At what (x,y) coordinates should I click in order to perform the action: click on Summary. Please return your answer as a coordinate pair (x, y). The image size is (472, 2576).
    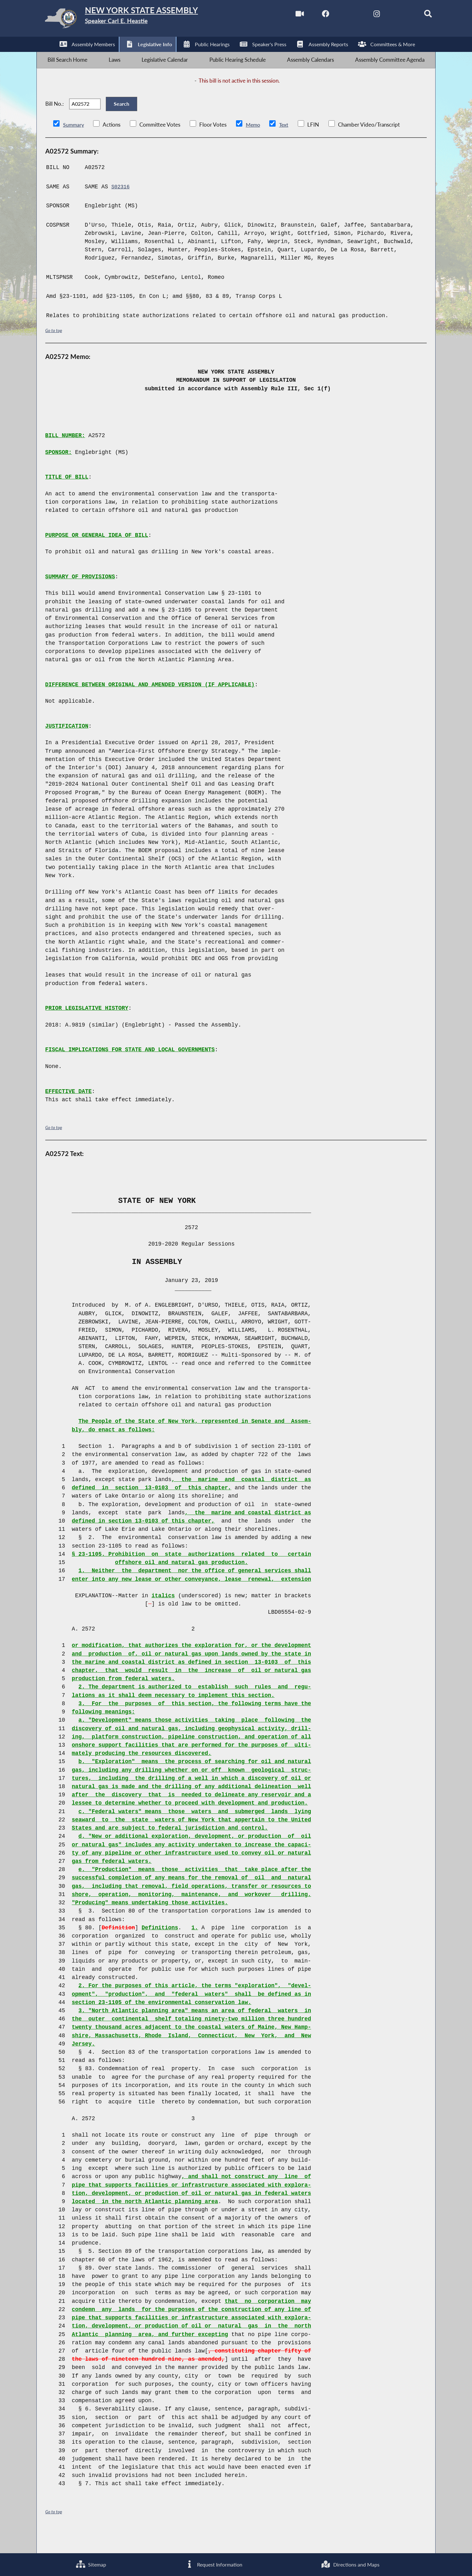
    Looking at the image, I should click on (74, 143).